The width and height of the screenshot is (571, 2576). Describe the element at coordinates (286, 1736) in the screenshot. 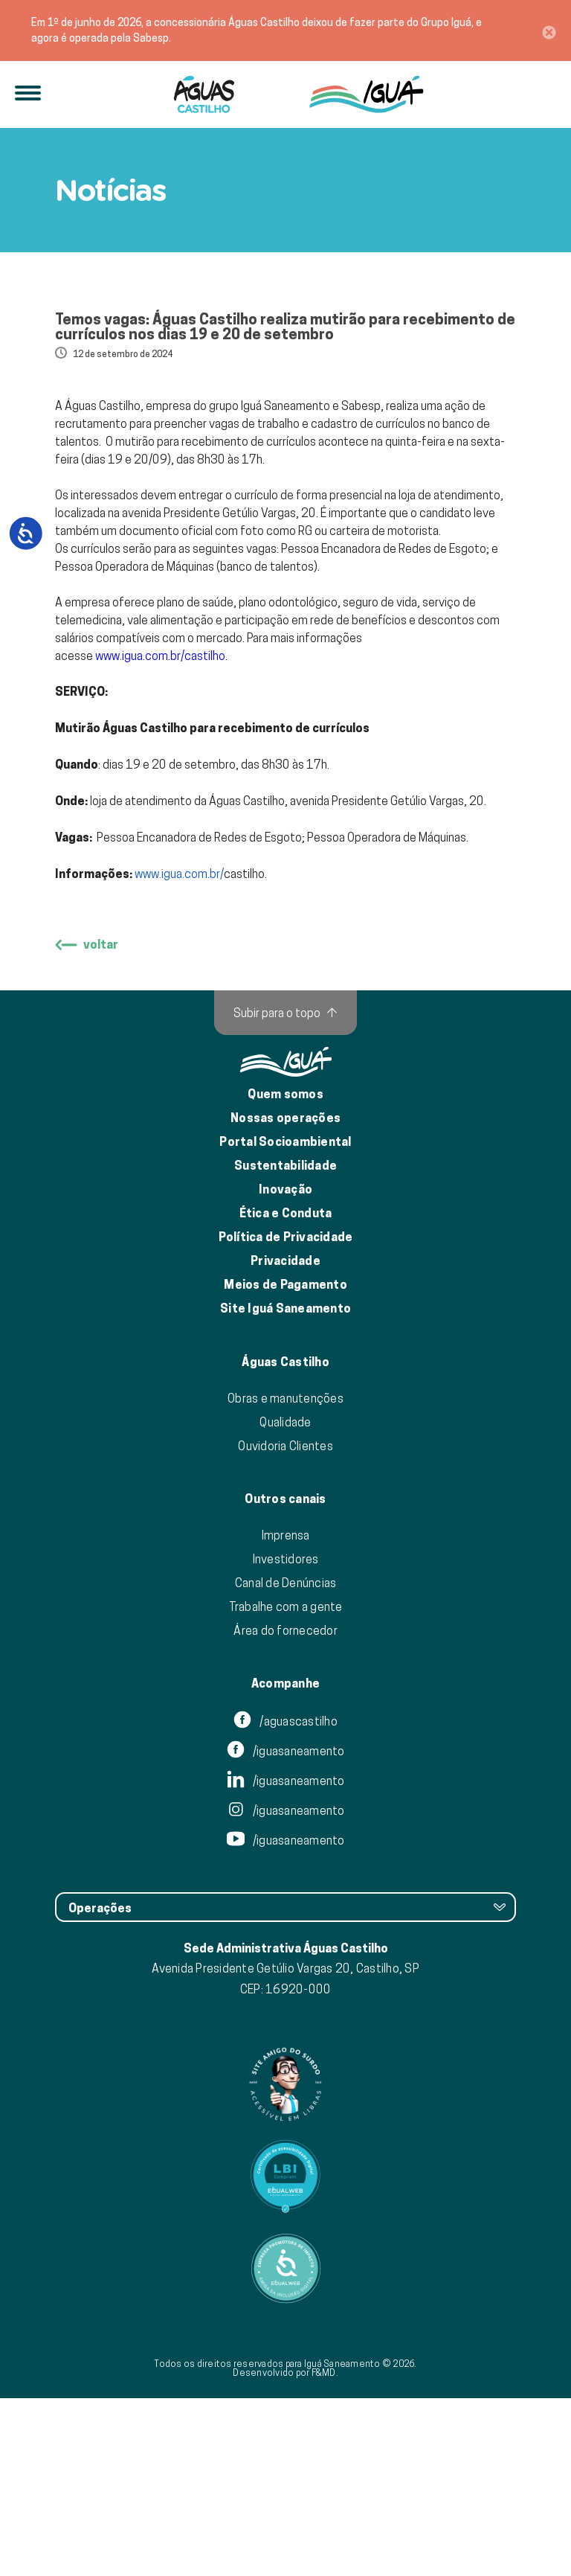

I see `Investidores` at that location.